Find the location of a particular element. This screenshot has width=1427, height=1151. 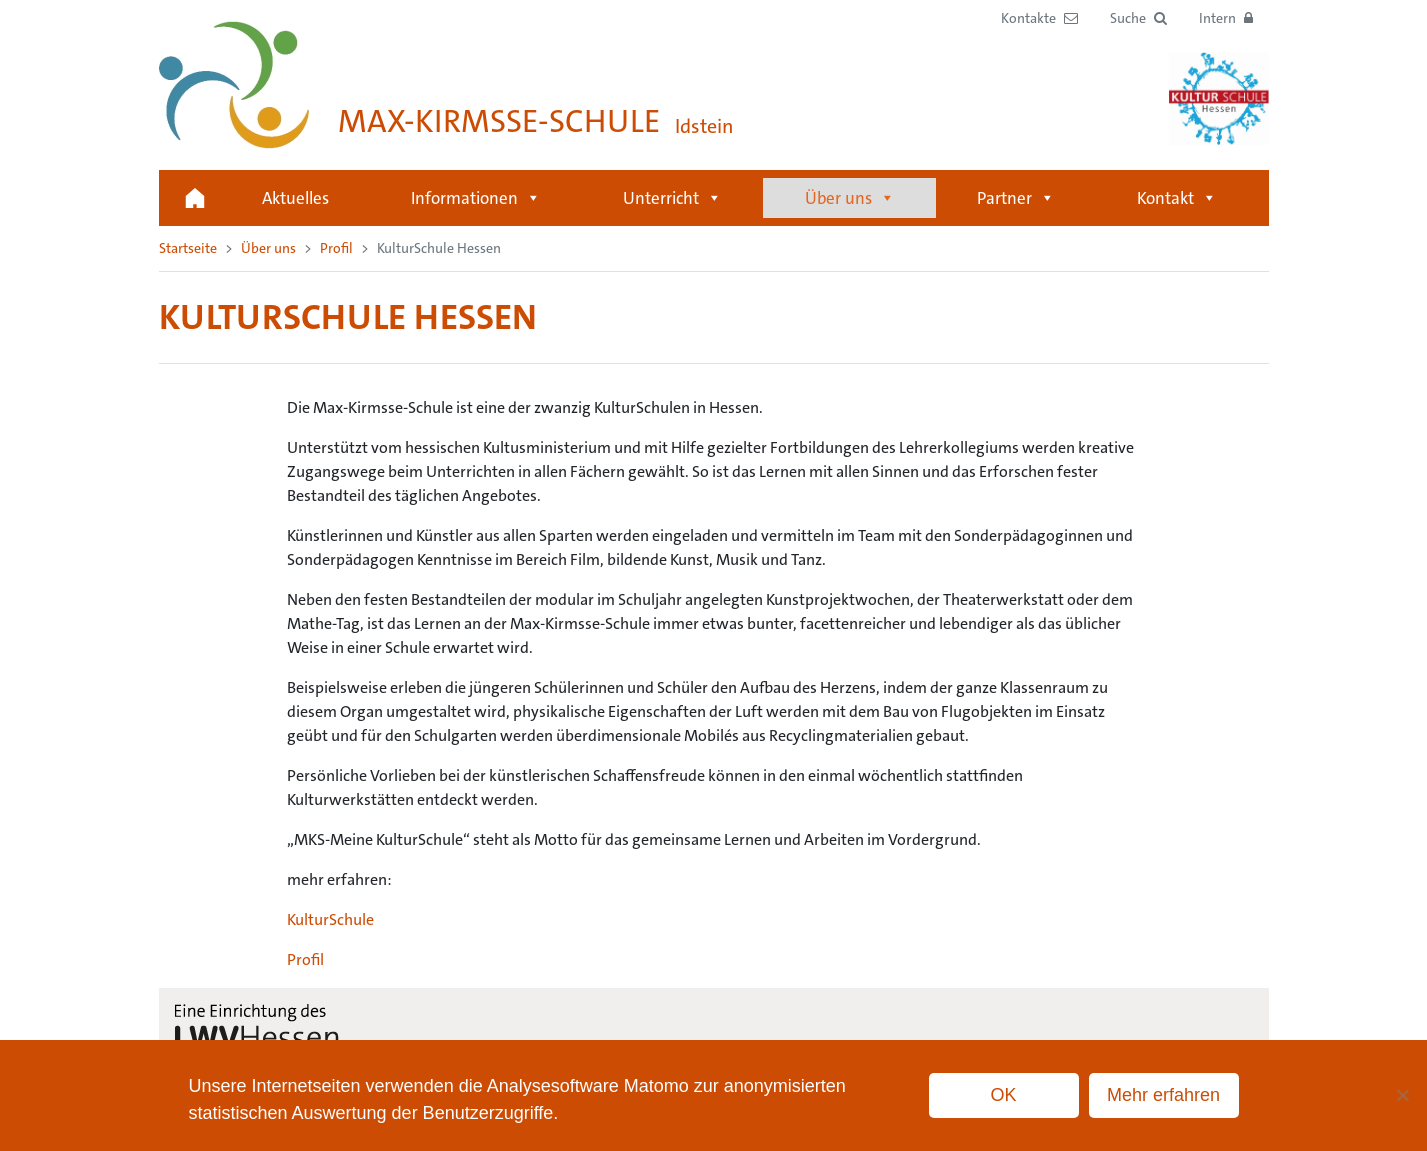

Unterricht is located at coordinates (672, 198).